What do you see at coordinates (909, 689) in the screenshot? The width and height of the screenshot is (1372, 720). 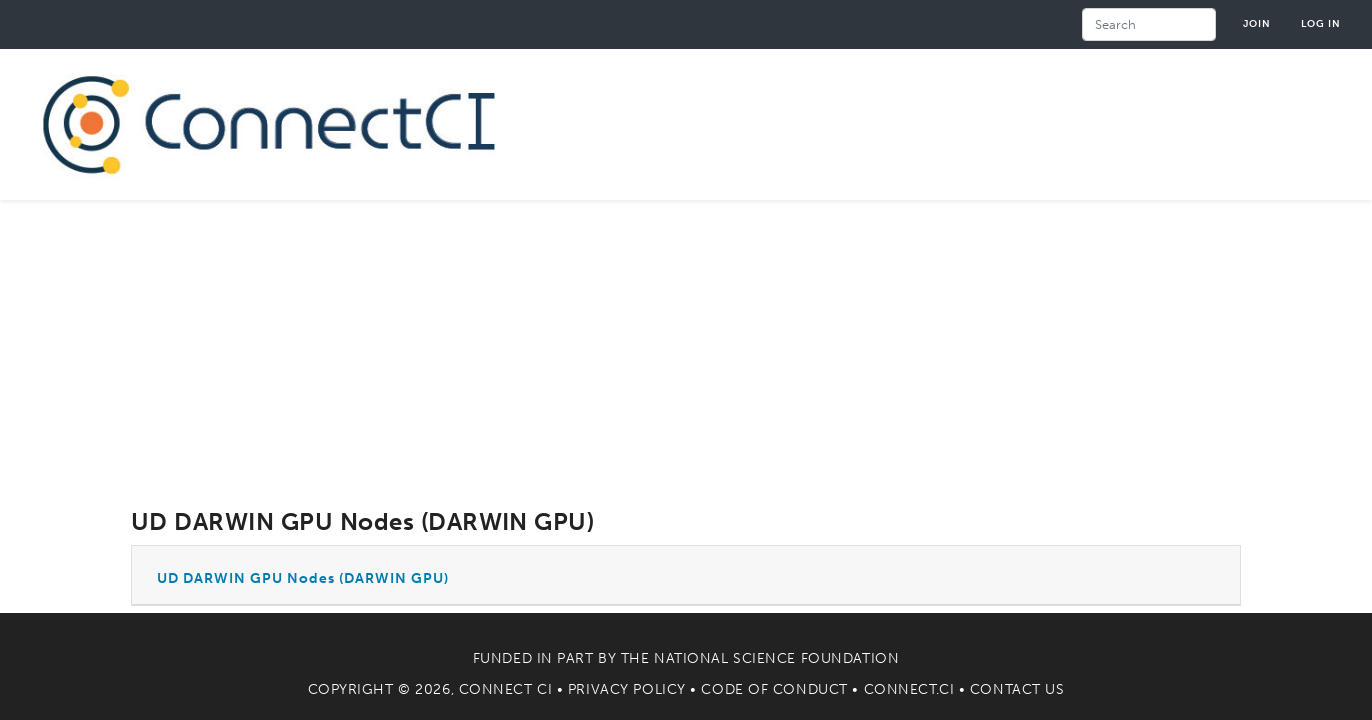 I see `Connect.CI` at bounding box center [909, 689].